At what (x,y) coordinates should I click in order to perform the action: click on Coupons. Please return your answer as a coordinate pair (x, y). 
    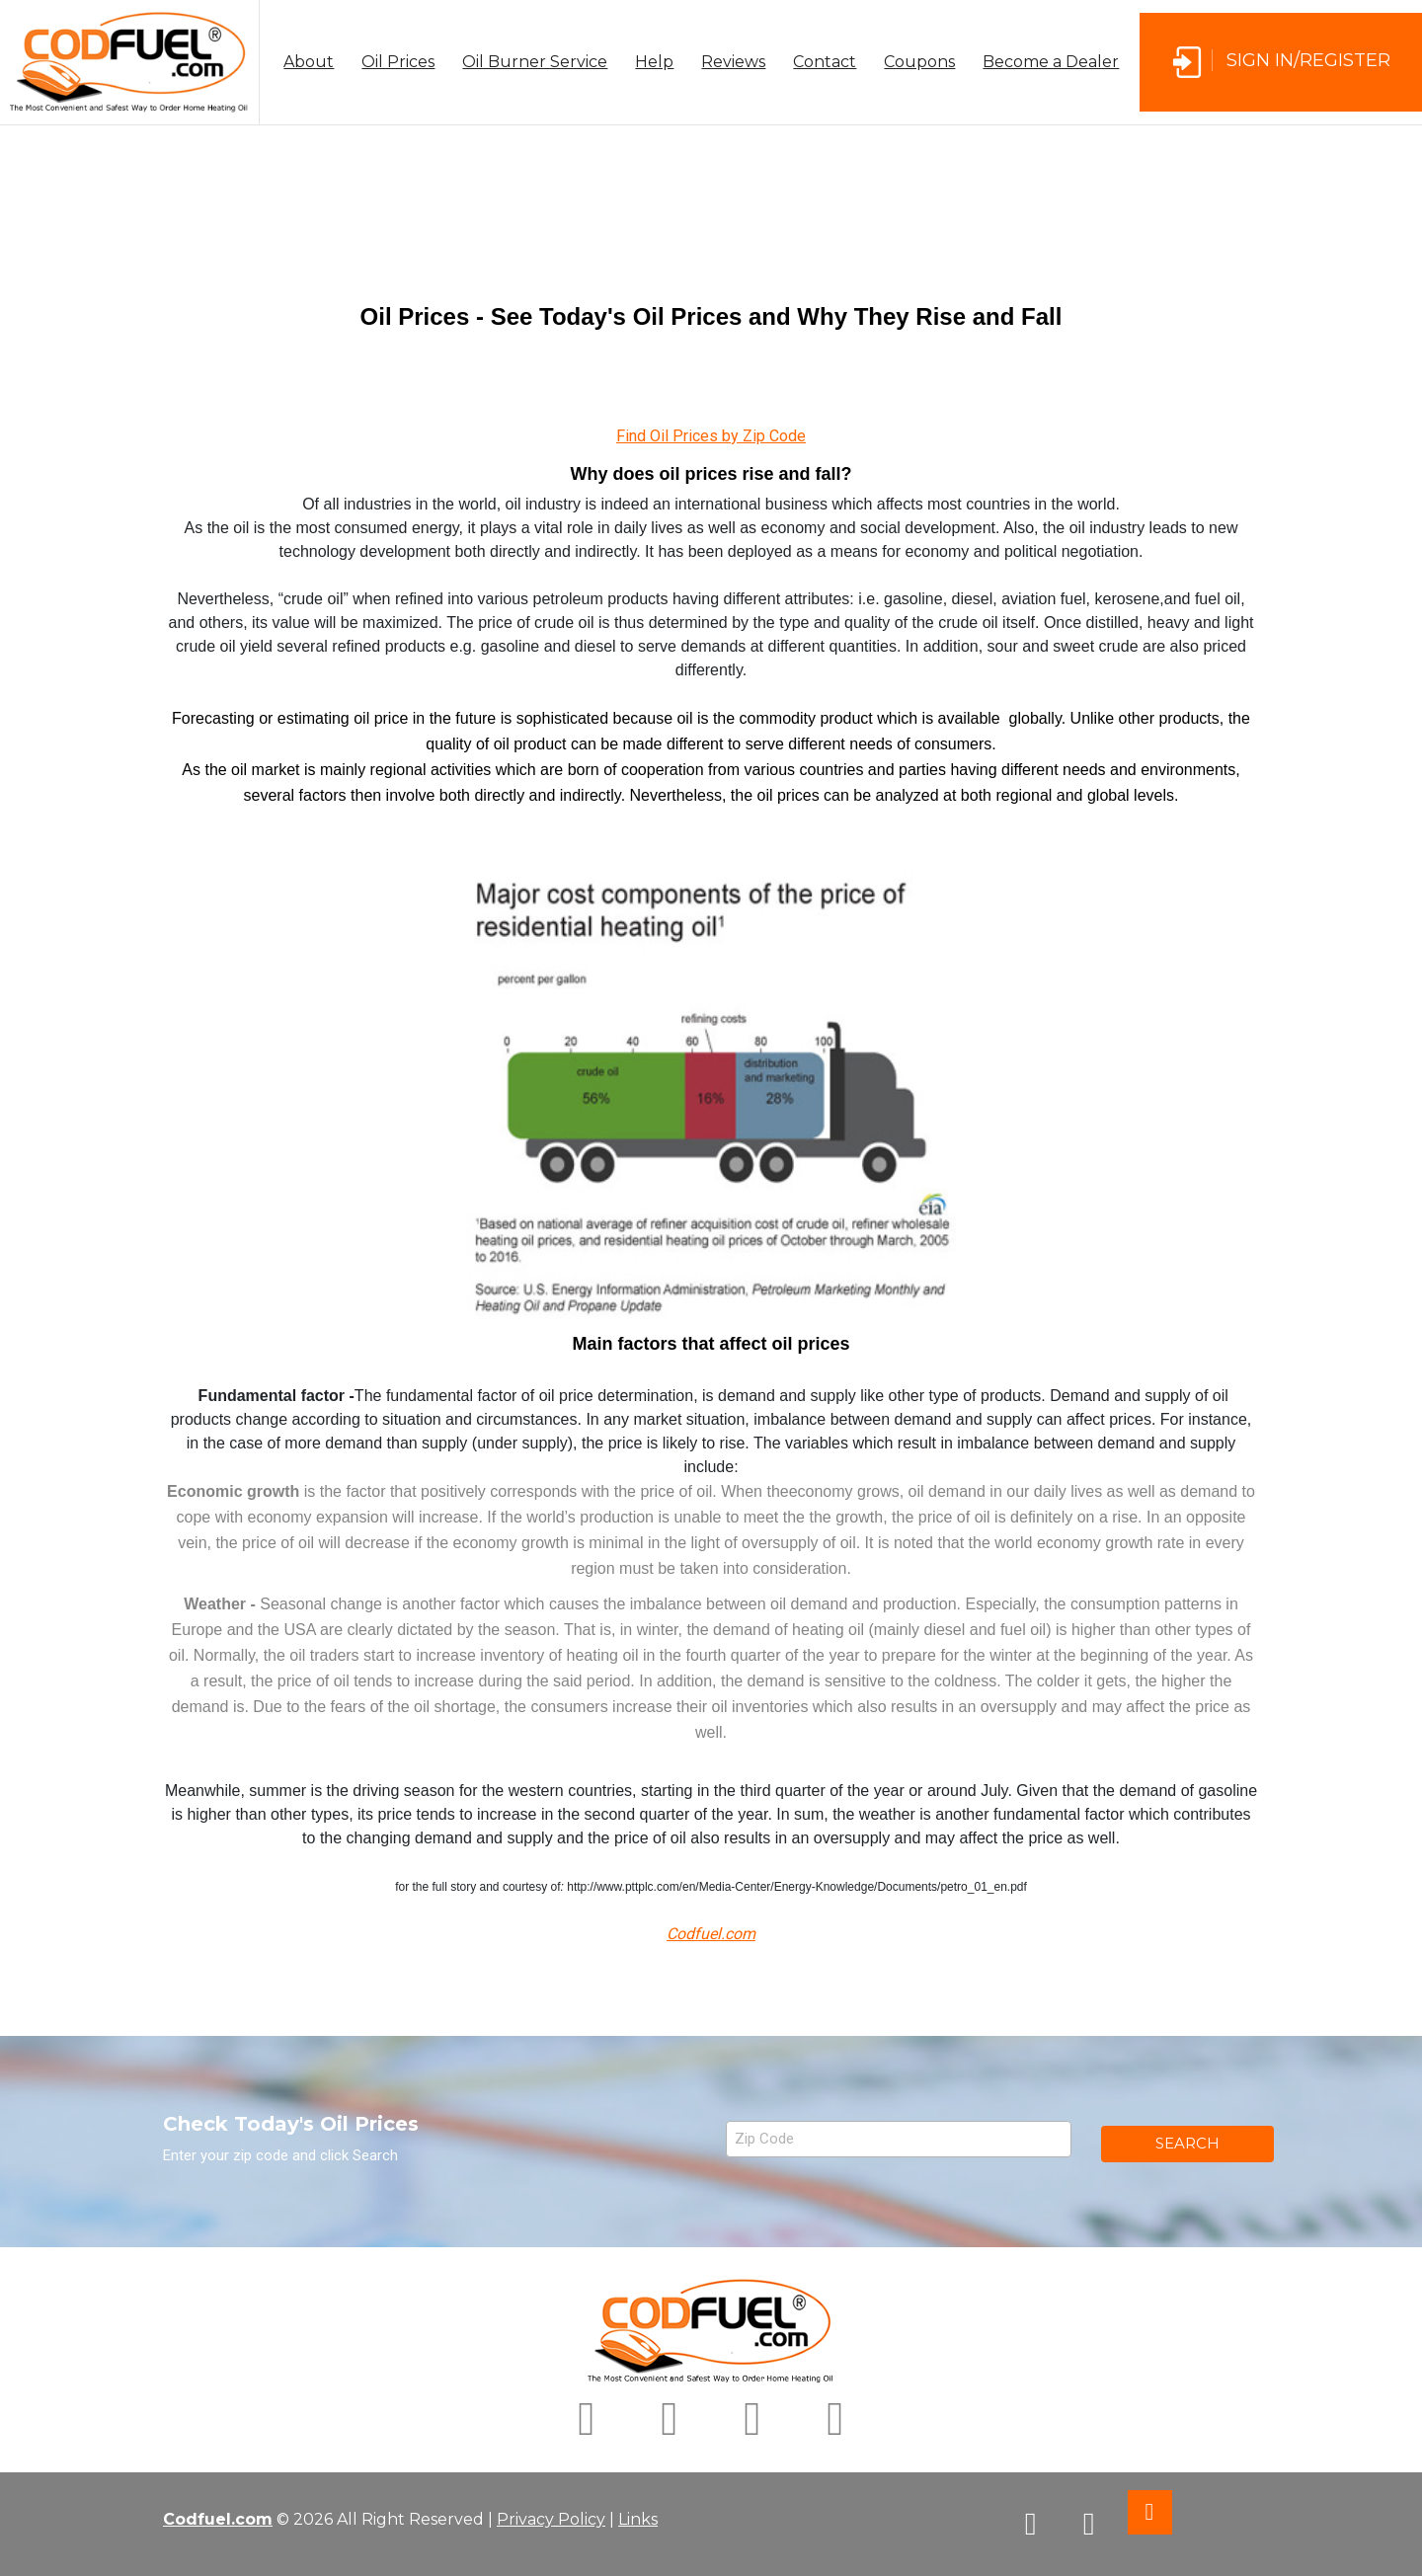
    Looking at the image, I should click on (919, 61).